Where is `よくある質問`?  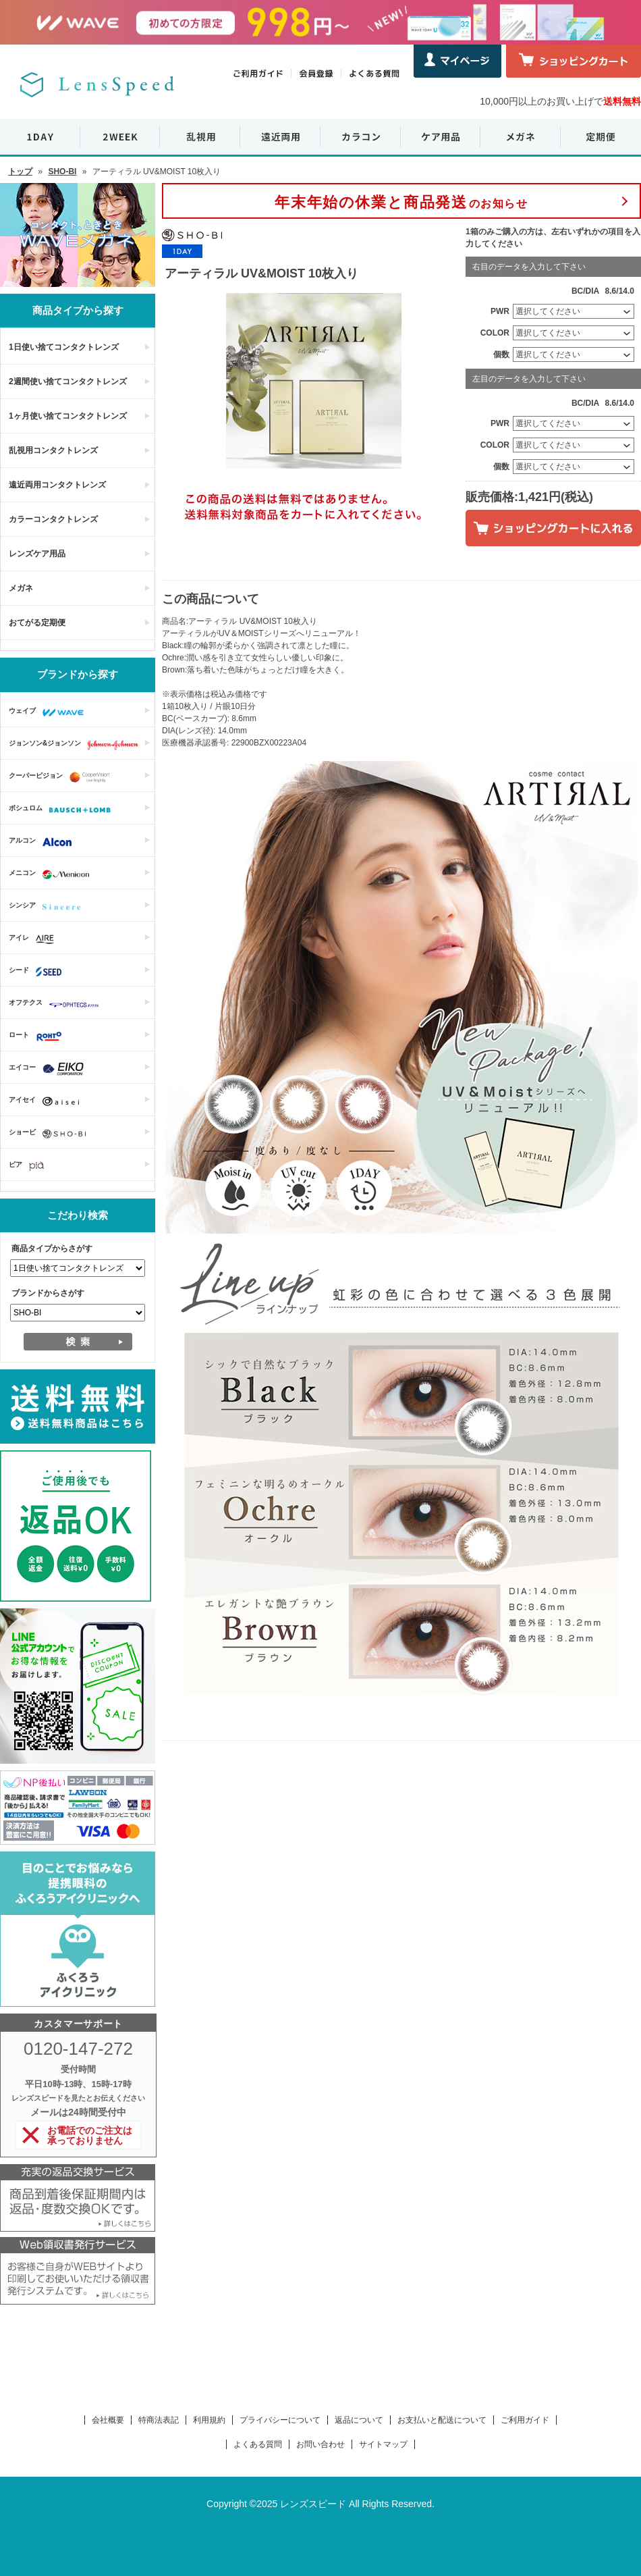
よくある質問 is located at coordinates (257, 2444).